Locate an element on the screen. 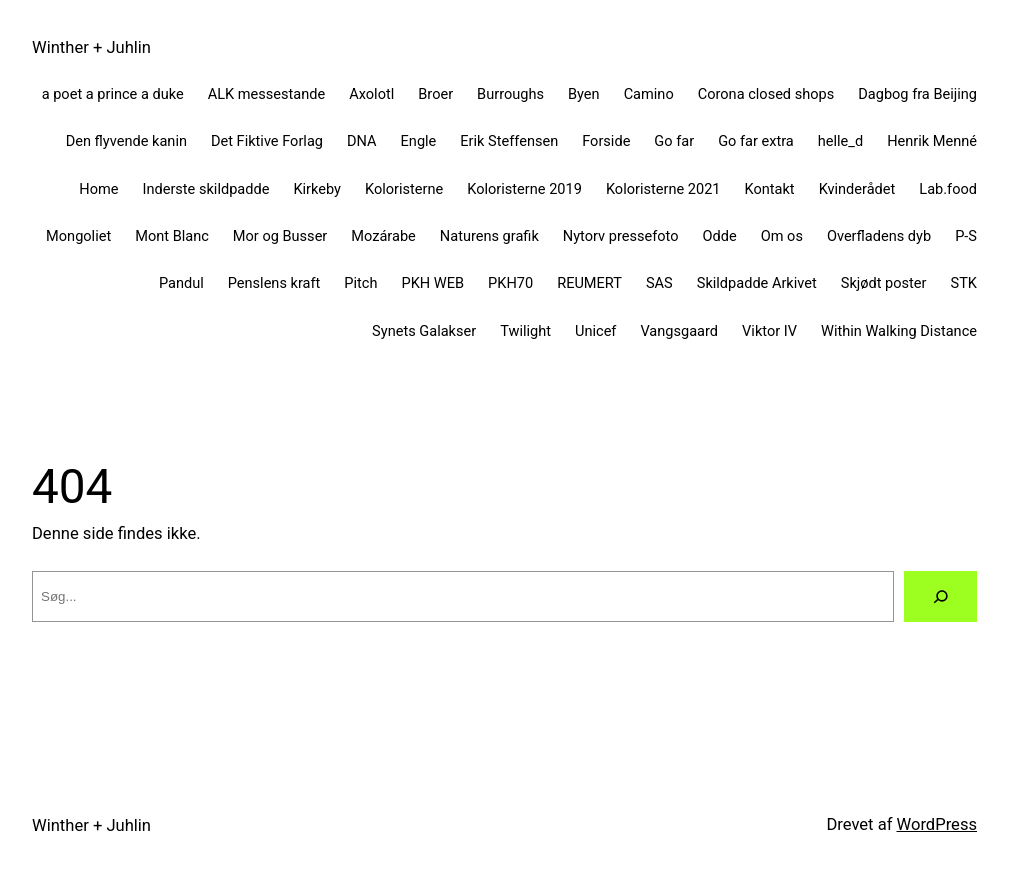 The image size is (1009, 874). P-S is located at coordinates (966, 236).